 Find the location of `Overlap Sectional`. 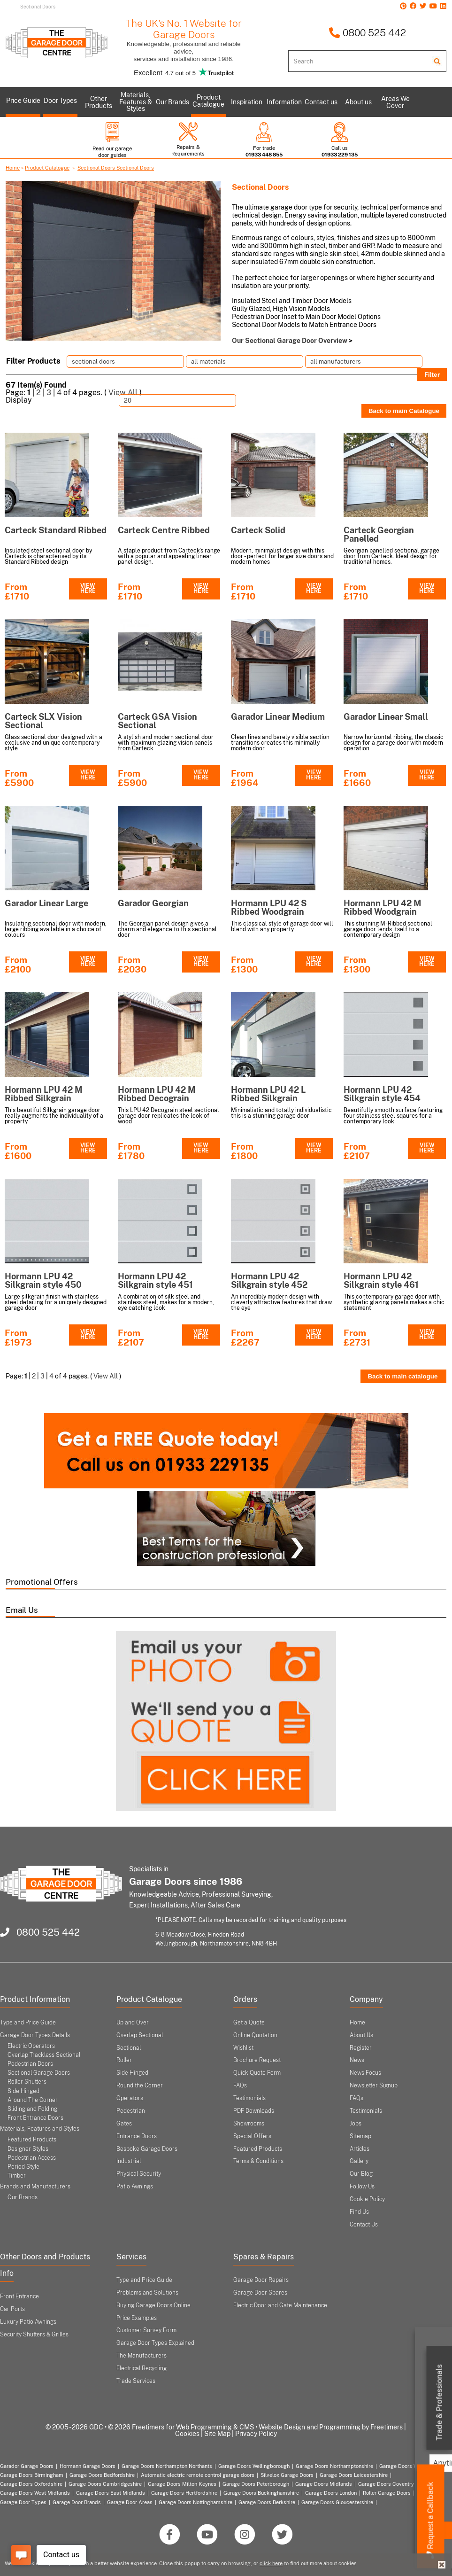

Overlap Sectional is located at coordinates (139, 2035).